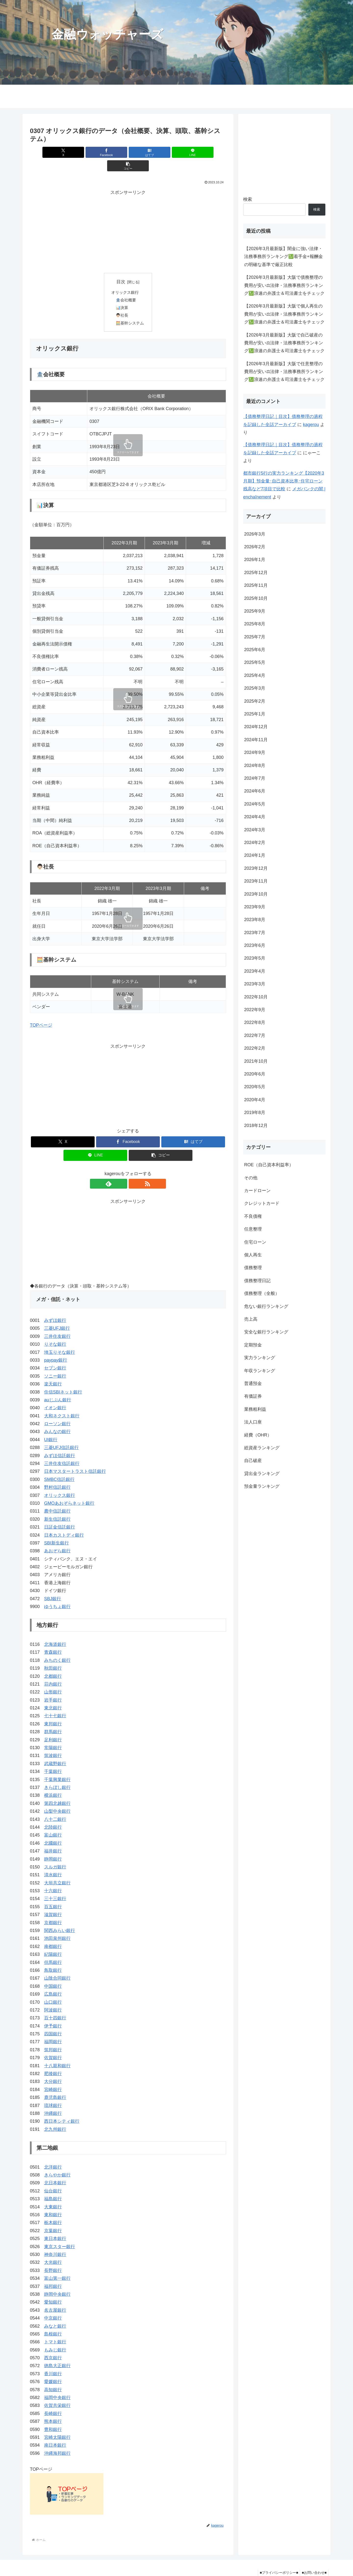 Image resolution: width=353 pixels, height=2576 pixels. I want to click on 第四北越銀行, so click(57, 1791).